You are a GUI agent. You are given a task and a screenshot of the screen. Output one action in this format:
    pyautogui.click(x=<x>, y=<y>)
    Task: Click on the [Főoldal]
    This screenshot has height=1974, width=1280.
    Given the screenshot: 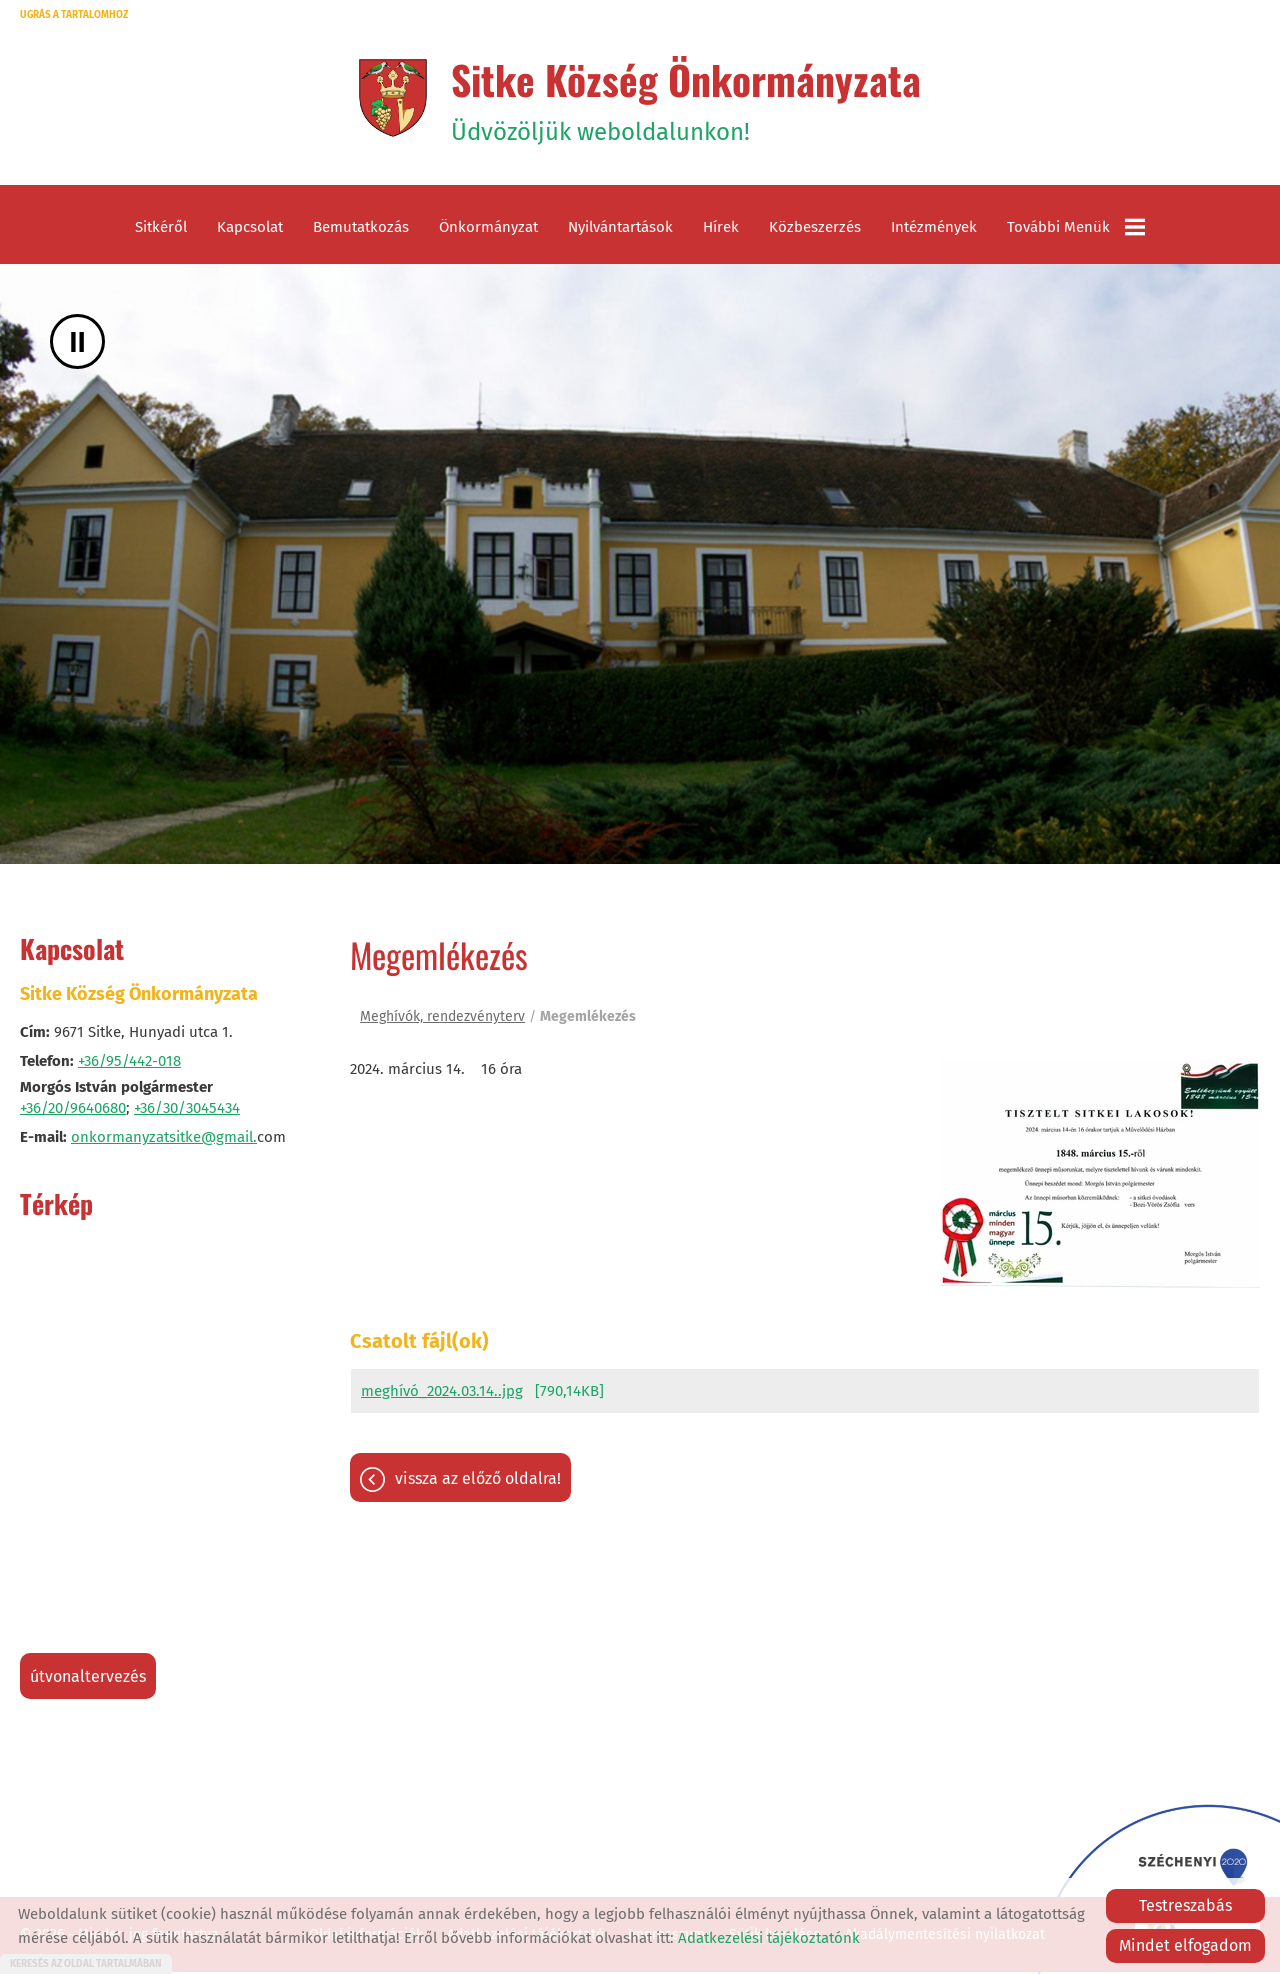 What is the action you would take?
    pyautogui.click(x=390, y=99)
    